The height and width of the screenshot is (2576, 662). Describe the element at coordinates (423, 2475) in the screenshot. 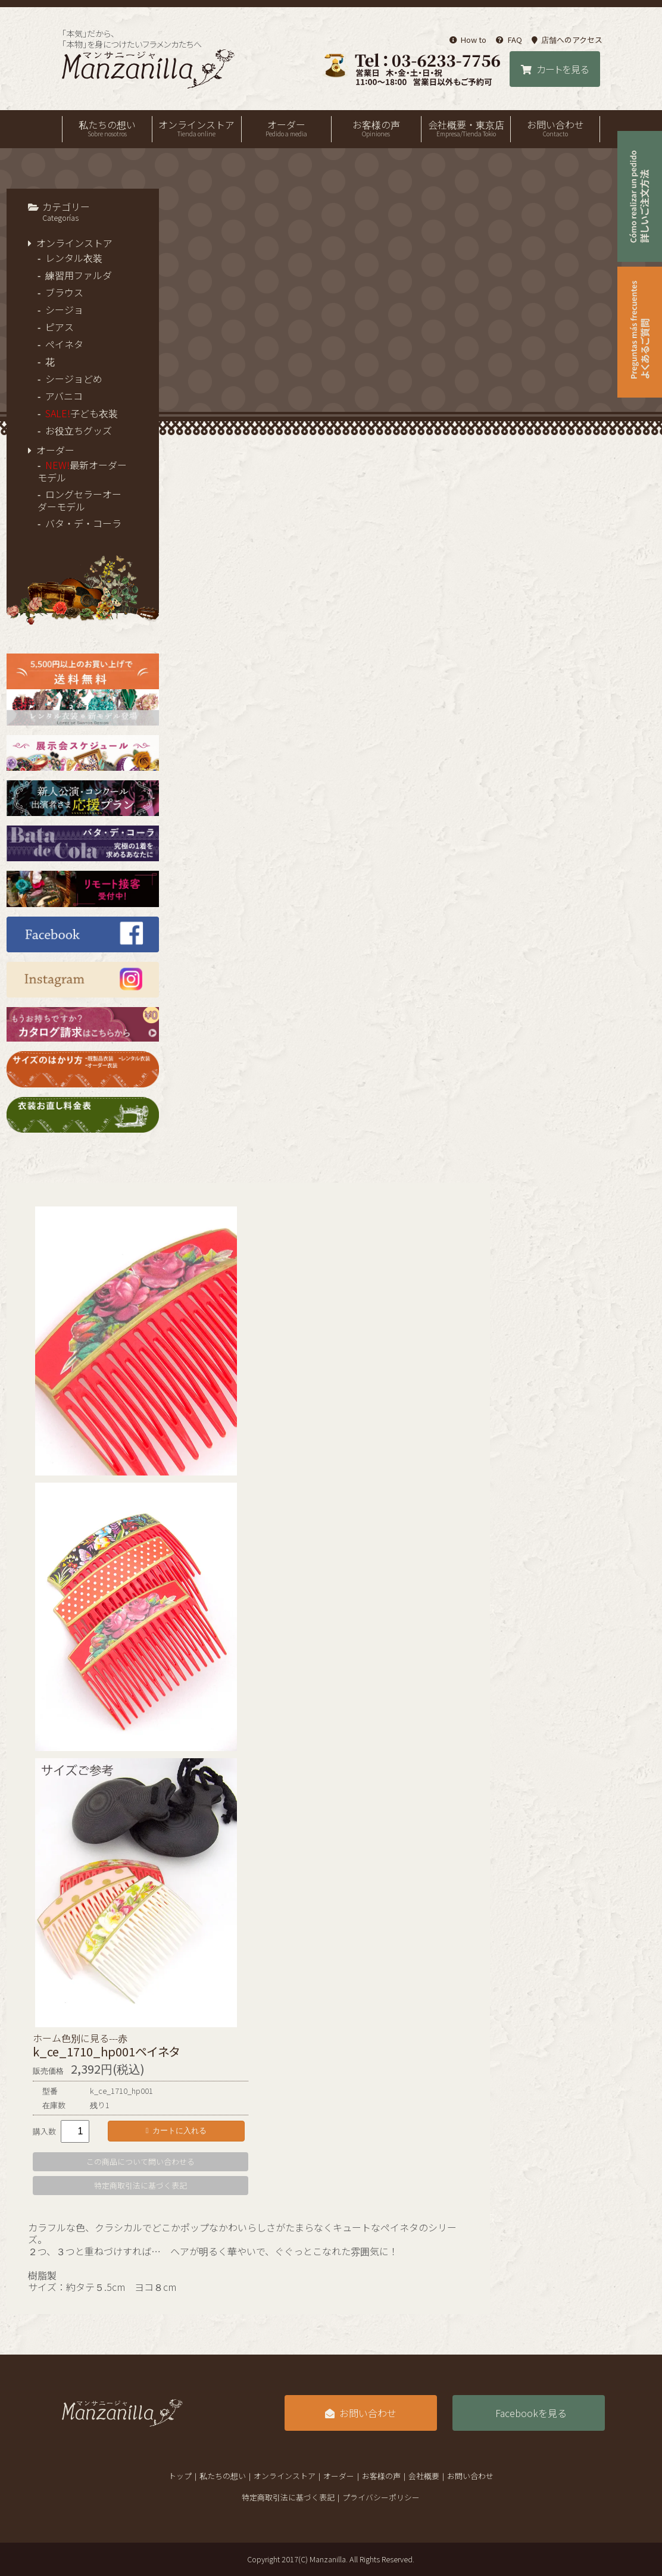

I see `会社概要` at that location.